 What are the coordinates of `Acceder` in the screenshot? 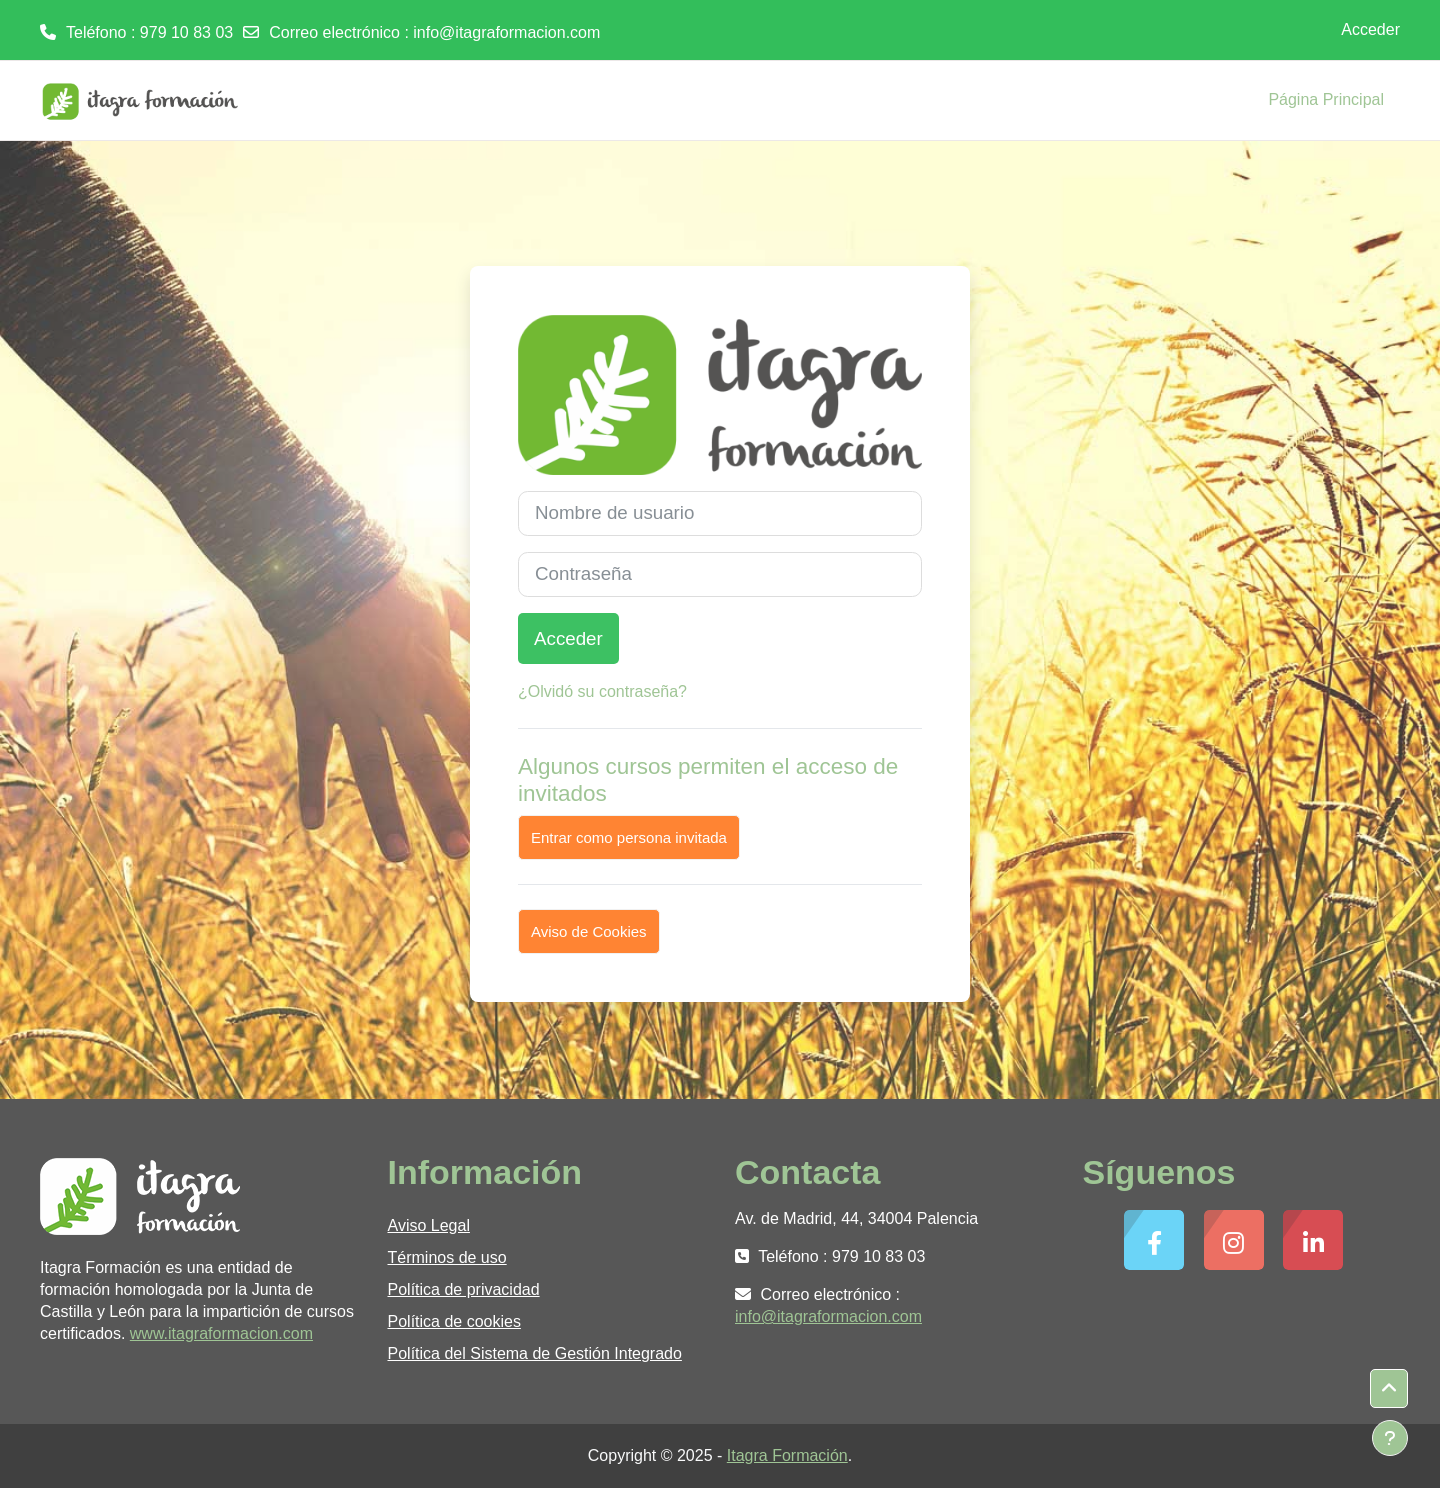 It's located at (1370, 29).